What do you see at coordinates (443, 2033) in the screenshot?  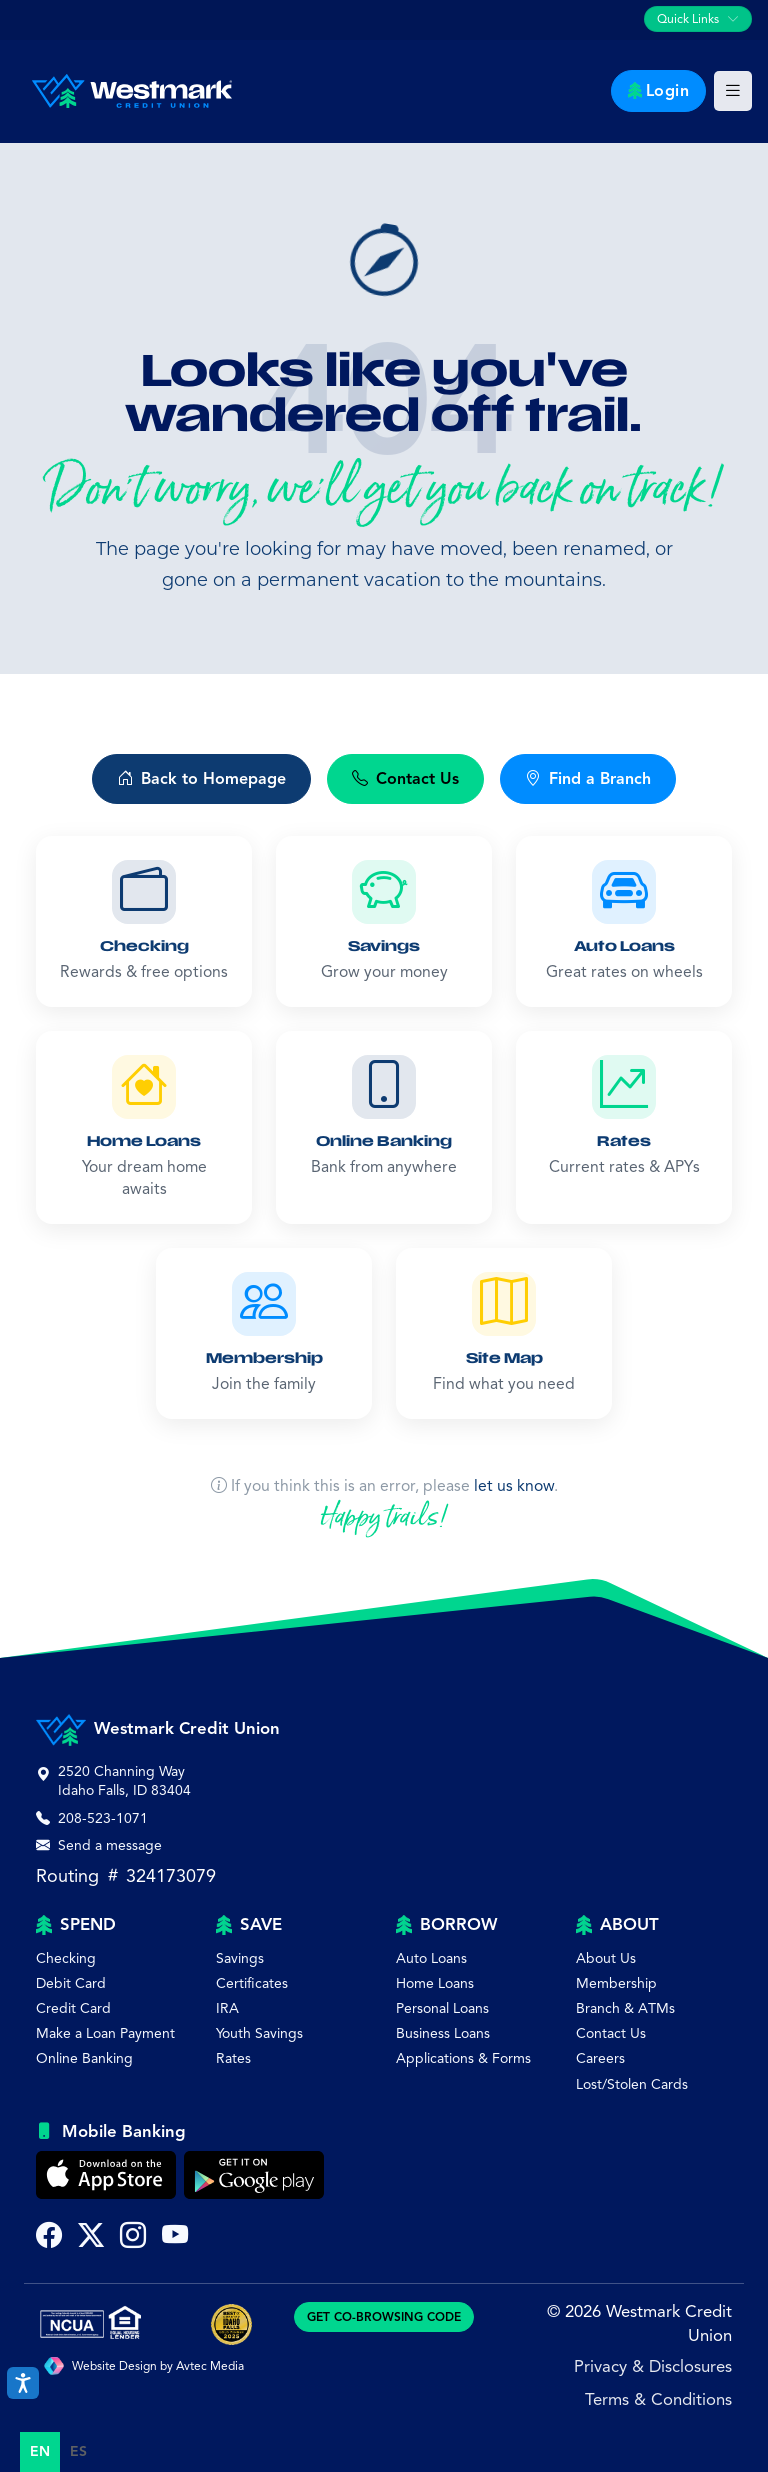 I see `Business Loans` at bounding box center [443, 2033].